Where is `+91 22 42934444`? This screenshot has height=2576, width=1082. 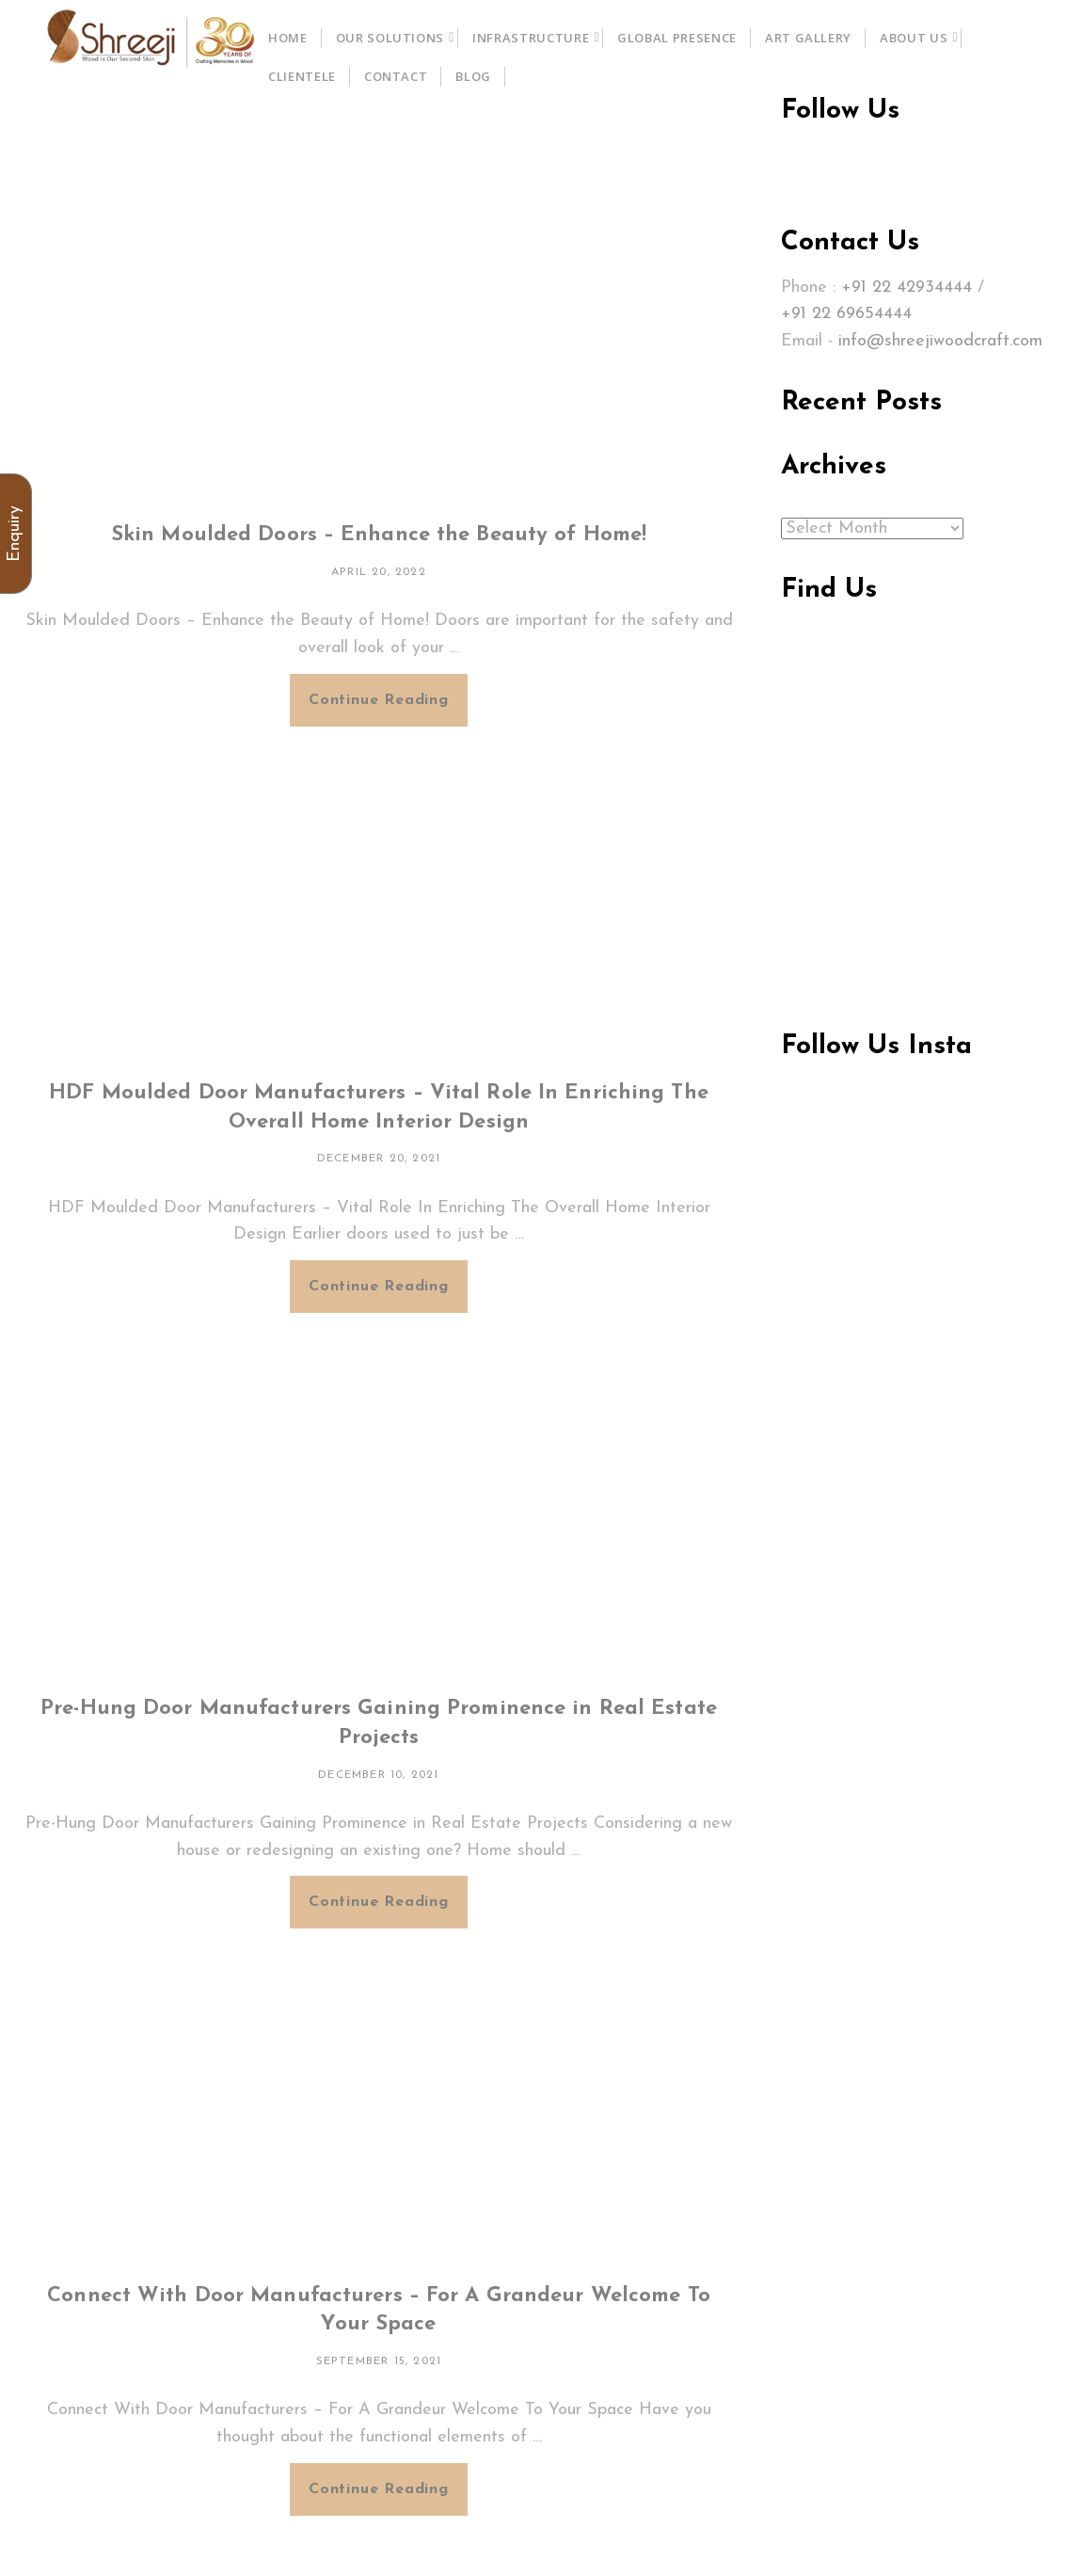 +91 22 42934444 is located at coordinates (906, 287).